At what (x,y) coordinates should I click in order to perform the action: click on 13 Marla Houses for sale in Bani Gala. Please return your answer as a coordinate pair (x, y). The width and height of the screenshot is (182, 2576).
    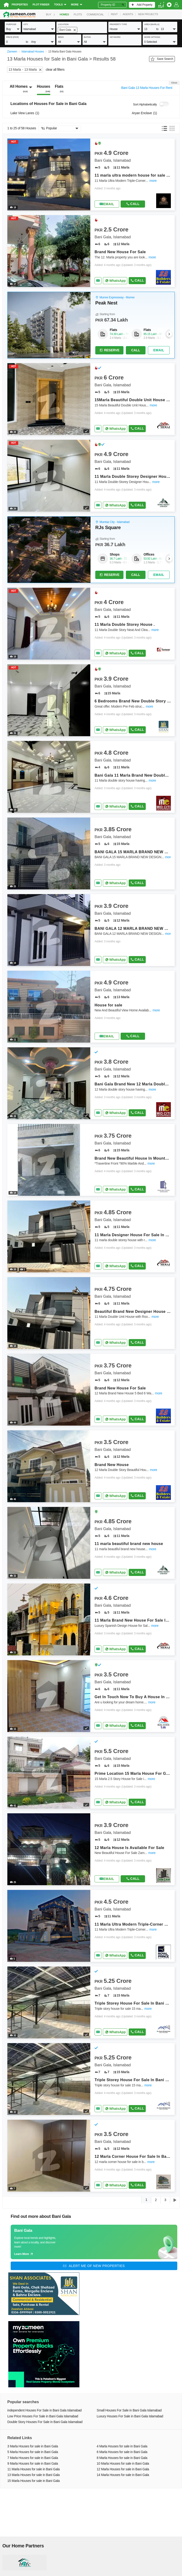
    Looking at the image, I should click on (33, 2475).